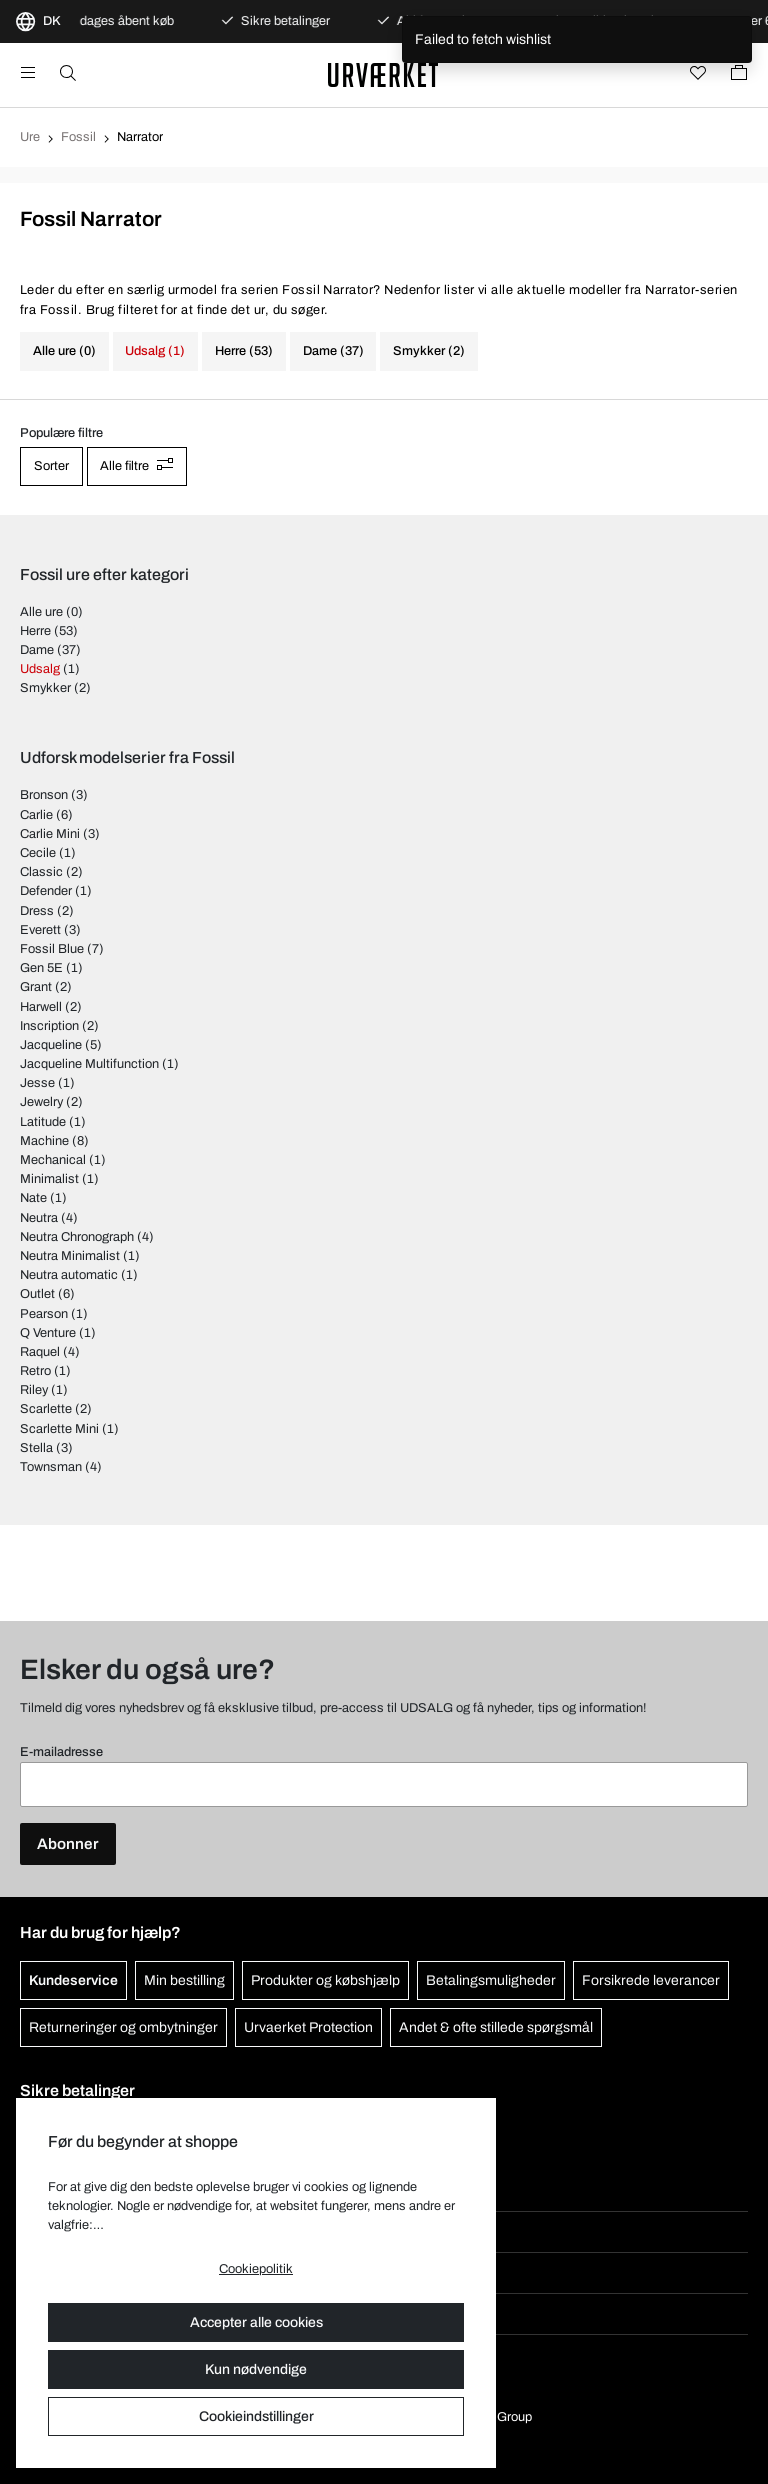 This screenshot has width=768, height=2484. I want to click on Udsalg, so click(40, 669).